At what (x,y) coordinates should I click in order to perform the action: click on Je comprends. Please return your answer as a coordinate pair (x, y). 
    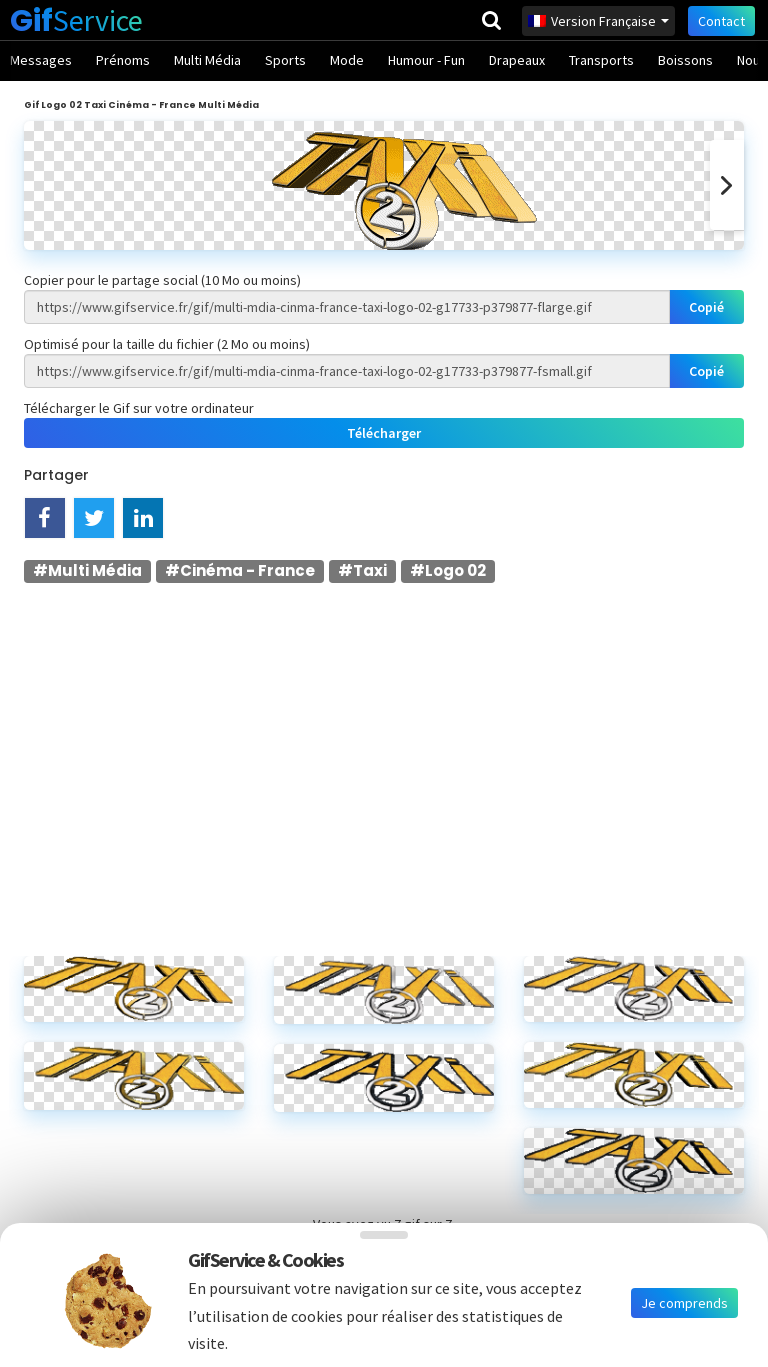
    Looking at the image, I should click on (684, 1303).